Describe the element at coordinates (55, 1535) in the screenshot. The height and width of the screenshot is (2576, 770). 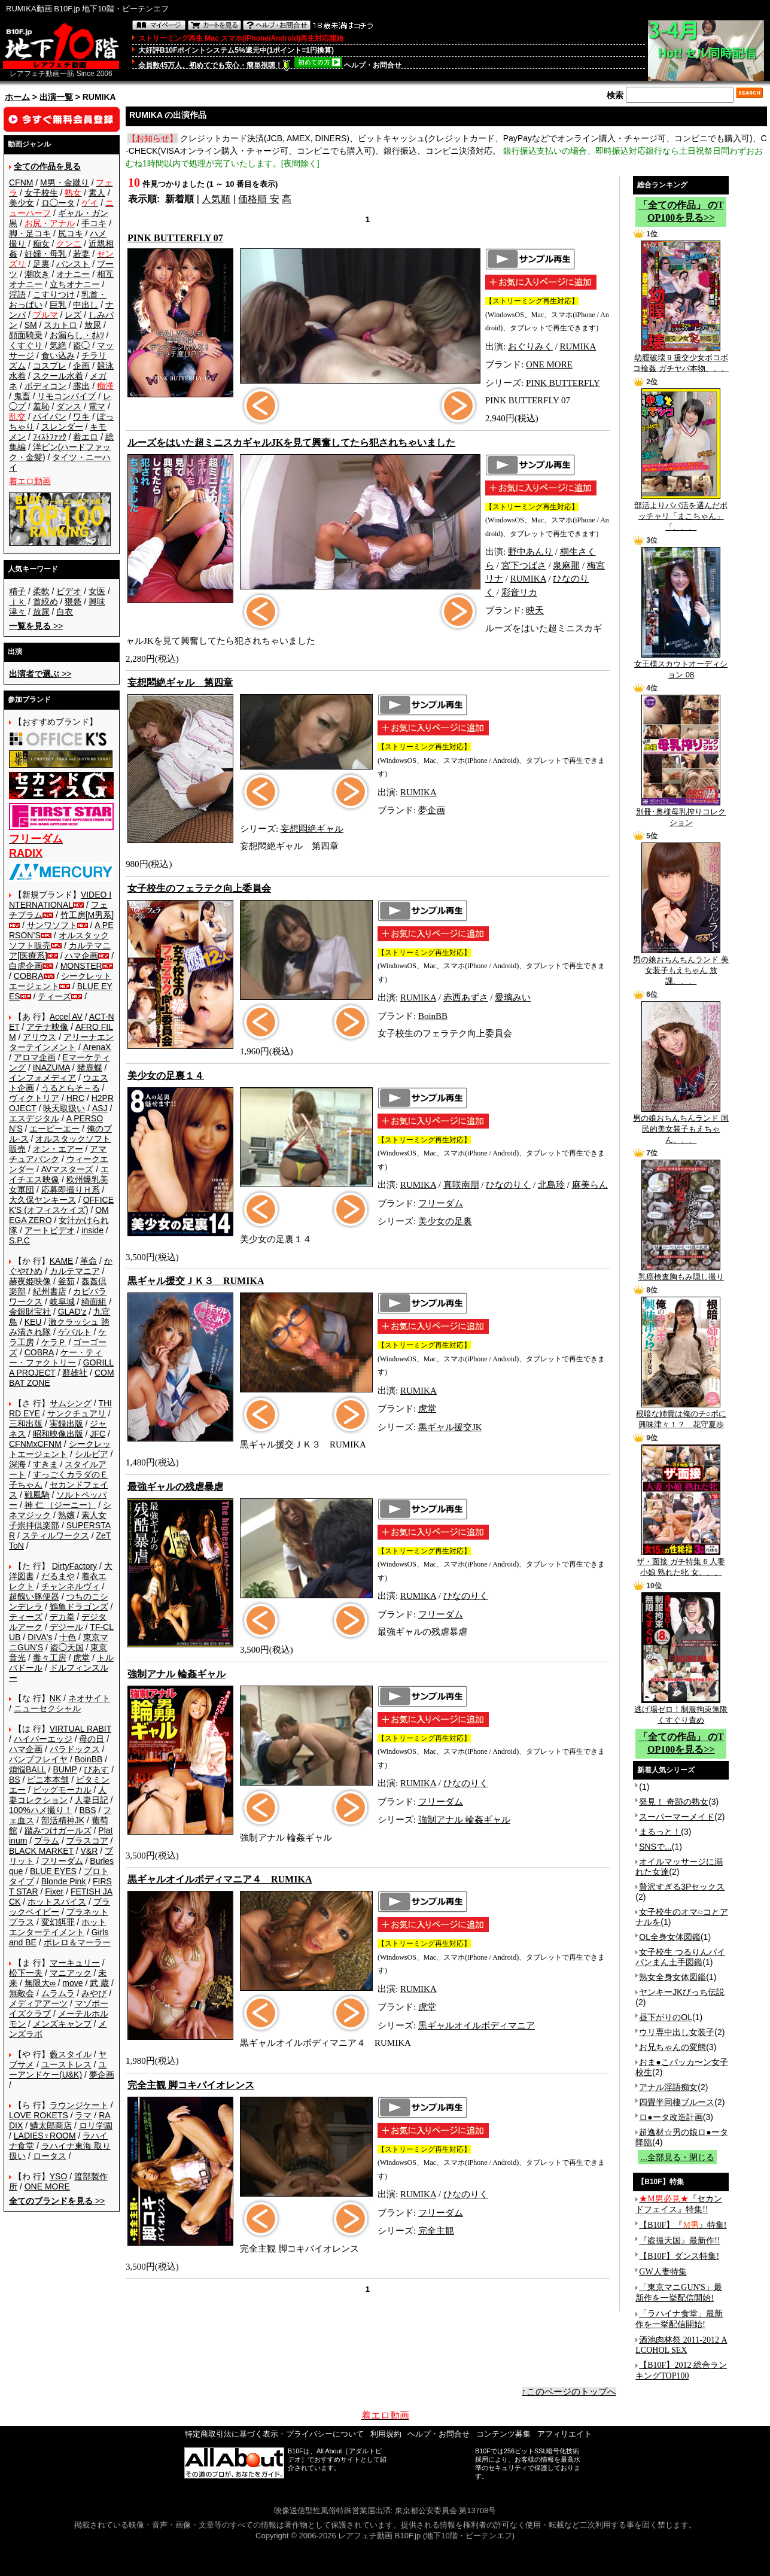
I see `スティルワークス` at that location.